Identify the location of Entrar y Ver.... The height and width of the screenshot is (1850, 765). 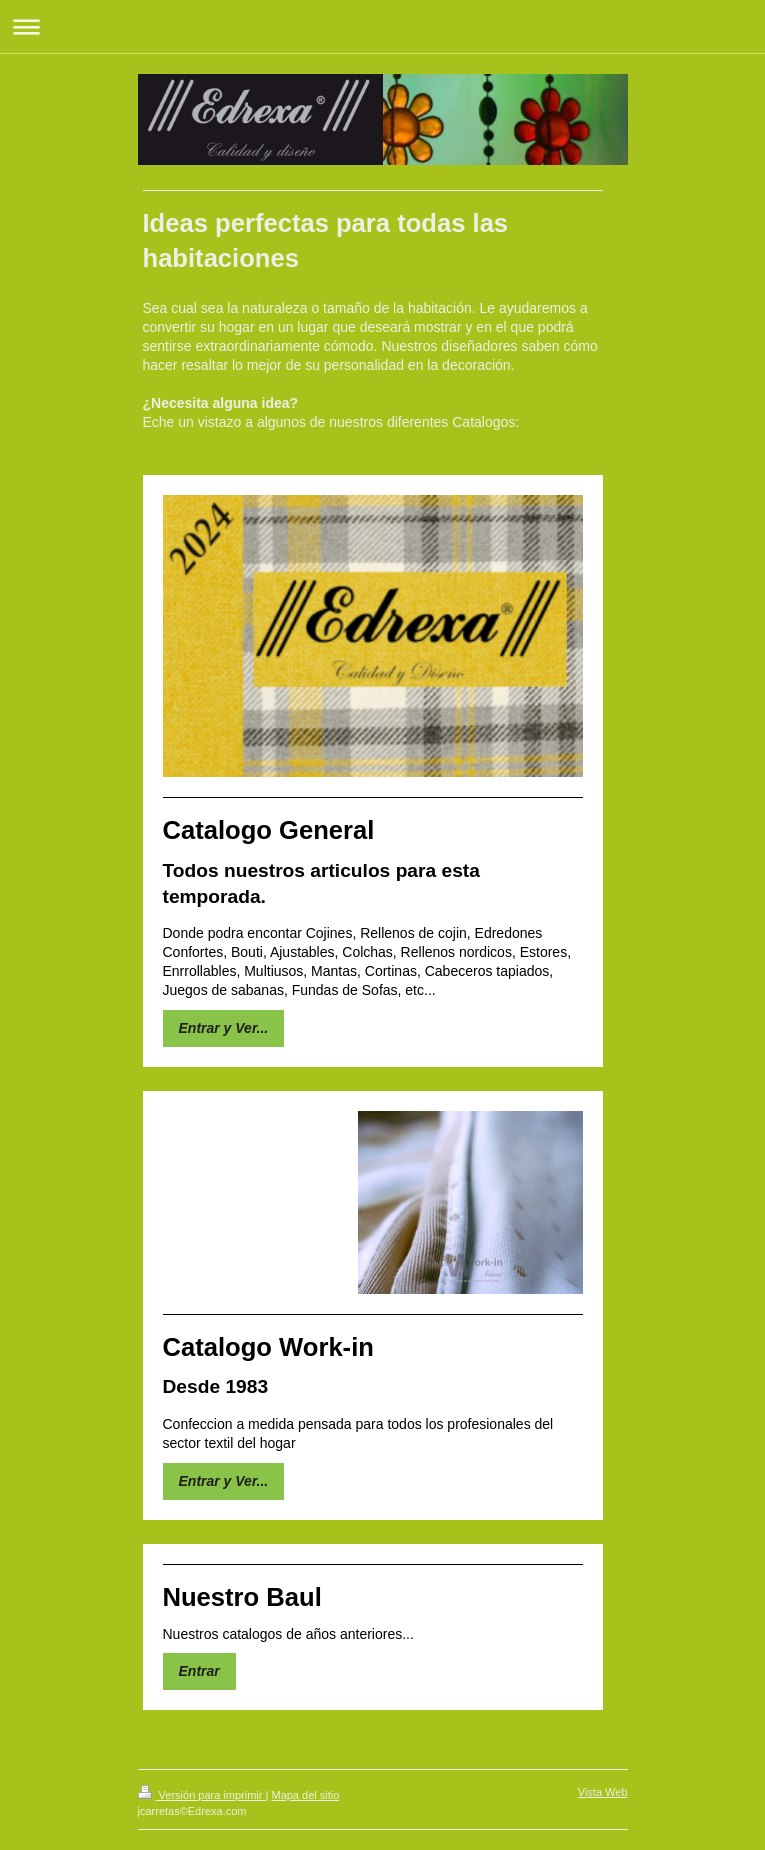
(224, 1028).